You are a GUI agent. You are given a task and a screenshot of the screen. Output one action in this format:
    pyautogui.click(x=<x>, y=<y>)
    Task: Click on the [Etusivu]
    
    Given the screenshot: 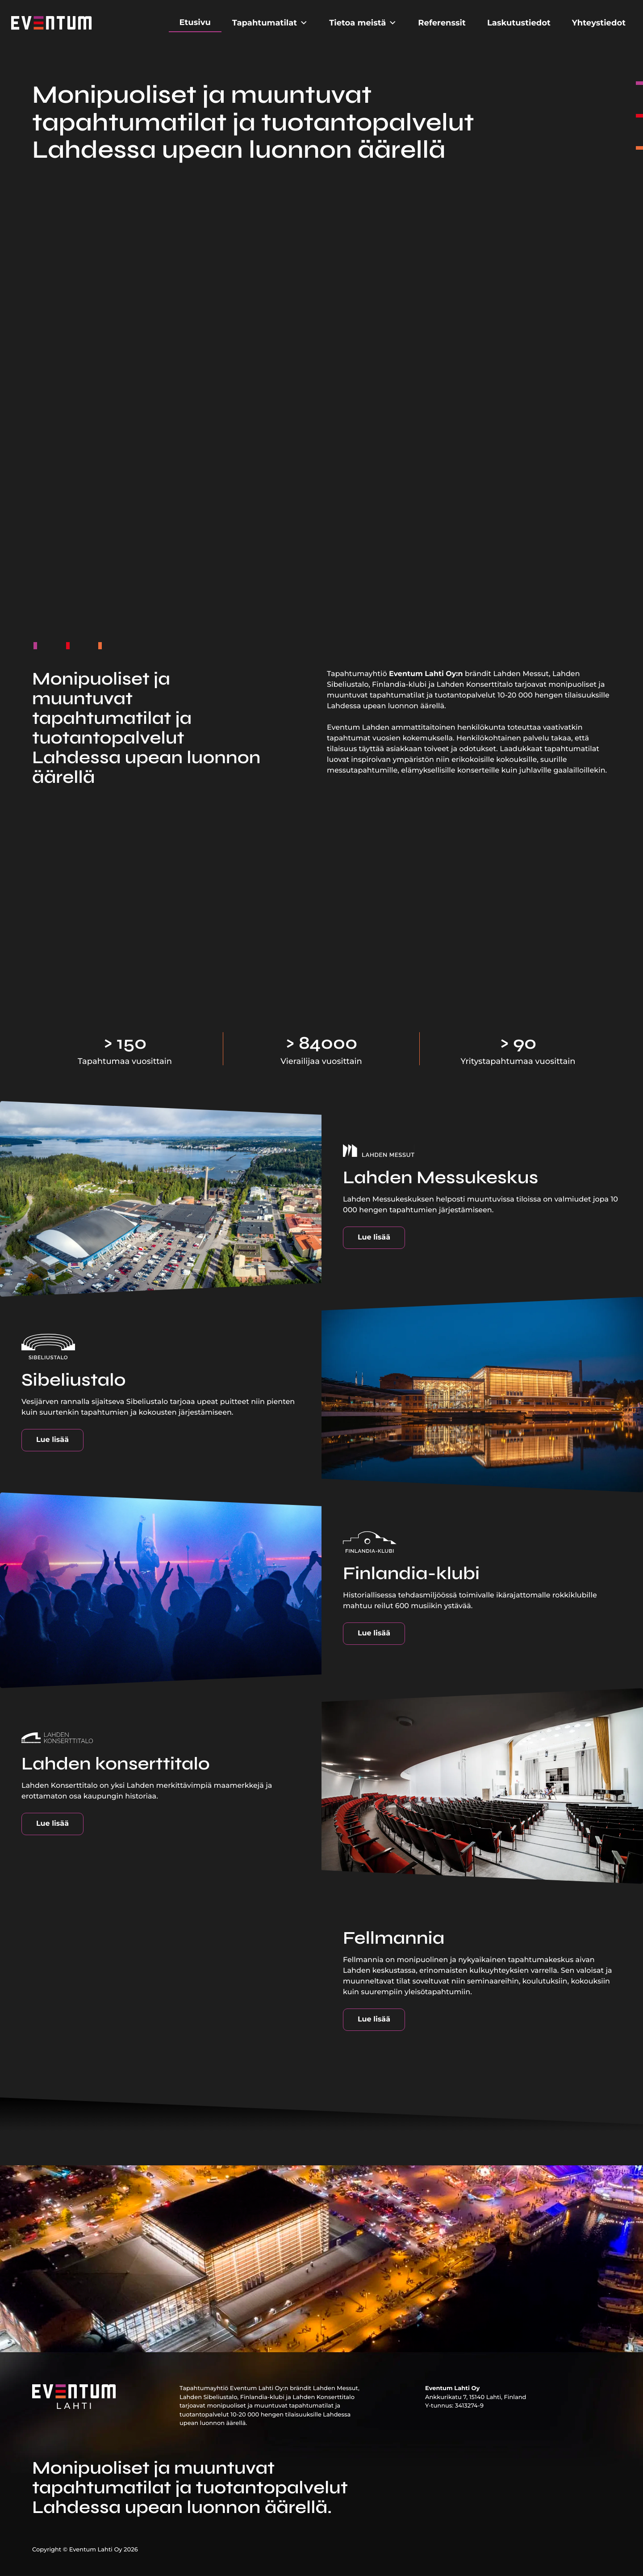 What is the action you would take?
    pyautogui.click(x=51, y=22)
    